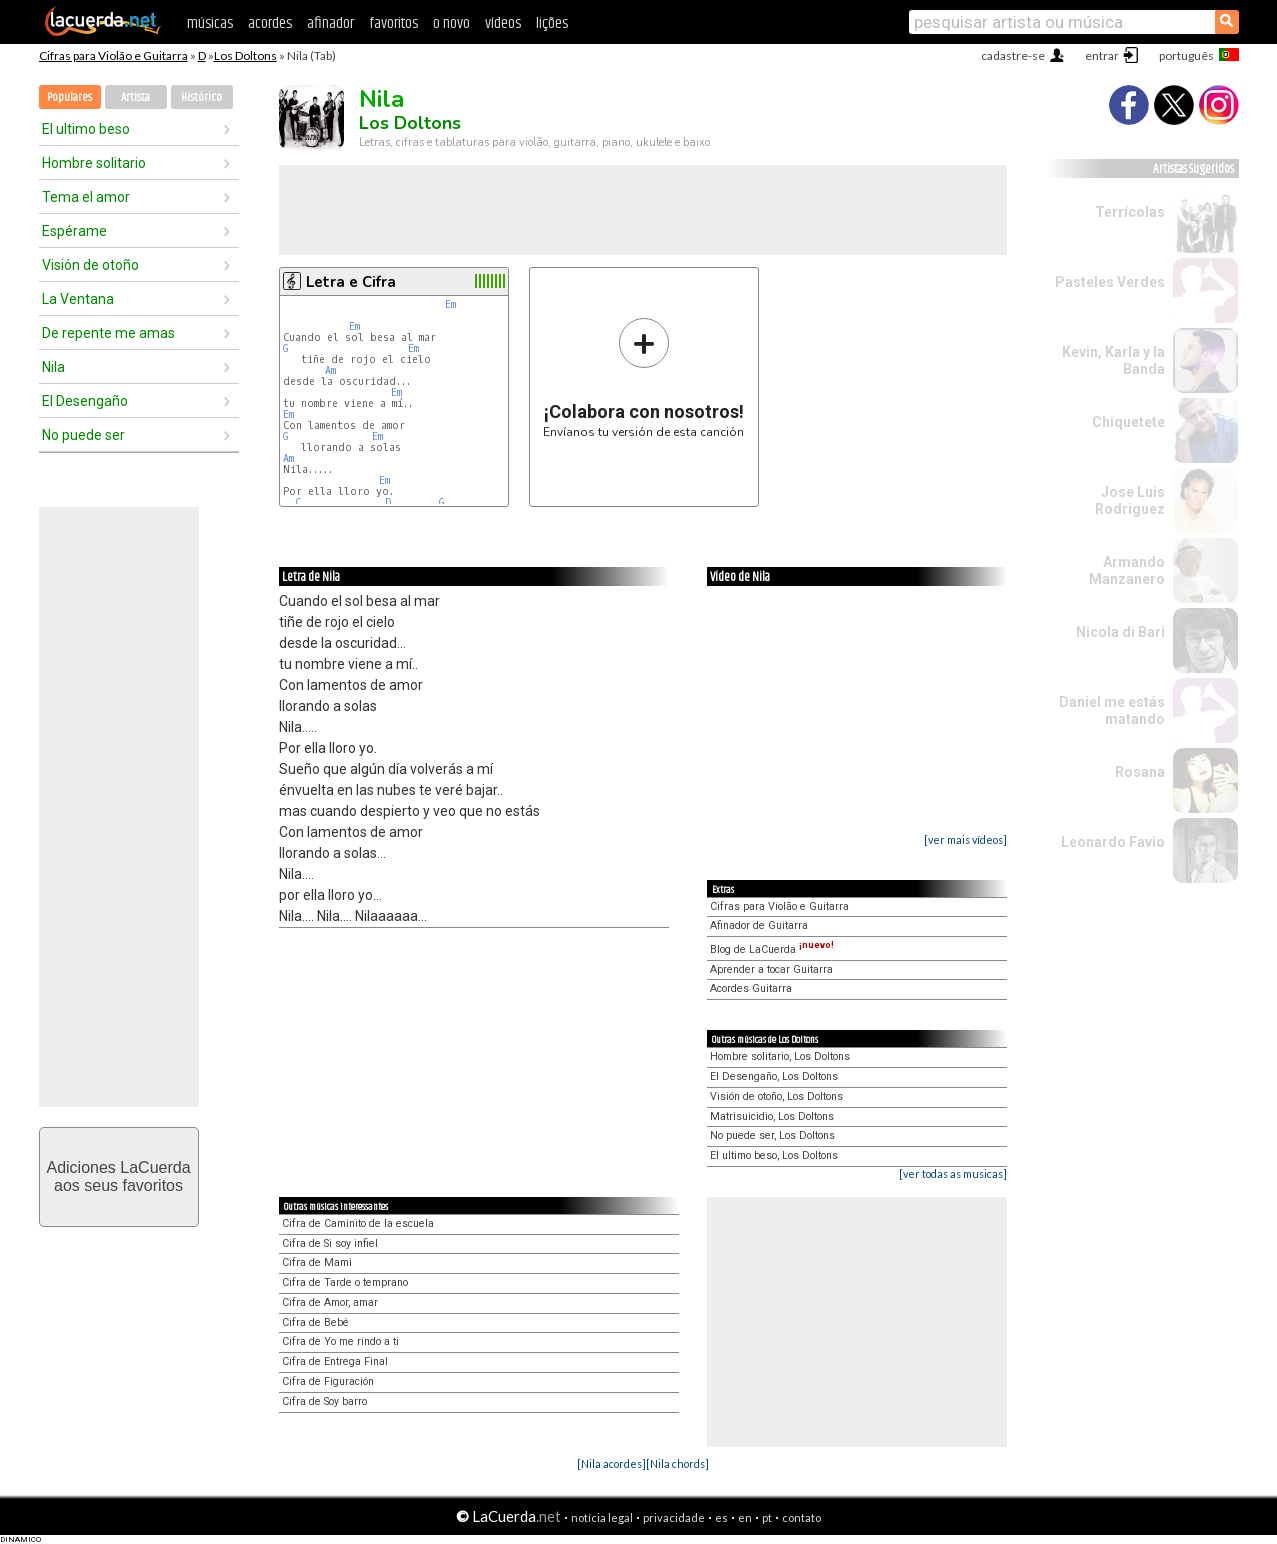  Describe the element at coordinates (1113, 842) in the screenshot. I see `Leonardo Favio` at that location.